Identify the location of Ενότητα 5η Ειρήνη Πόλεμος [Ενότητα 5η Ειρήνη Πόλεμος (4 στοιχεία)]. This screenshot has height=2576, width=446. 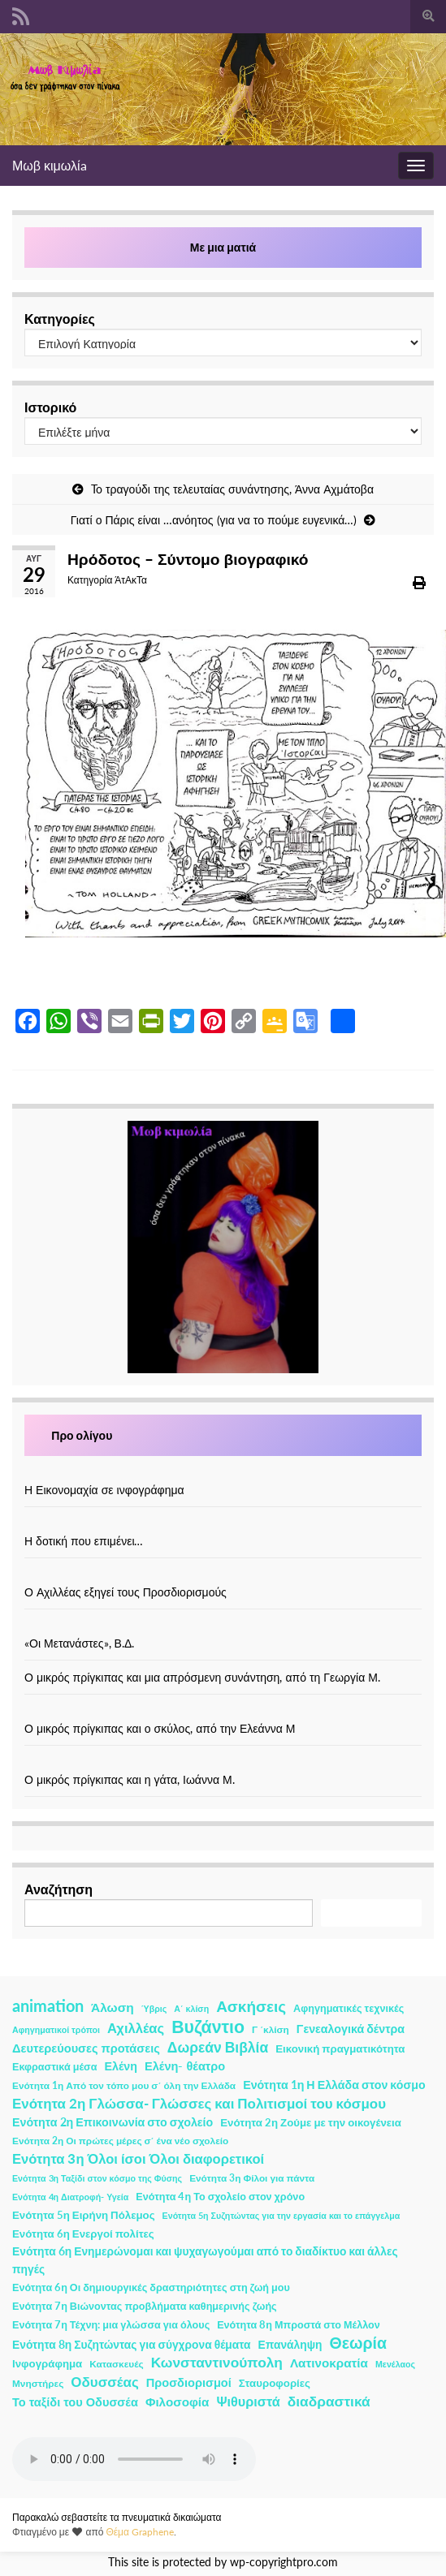
(83, 2214).